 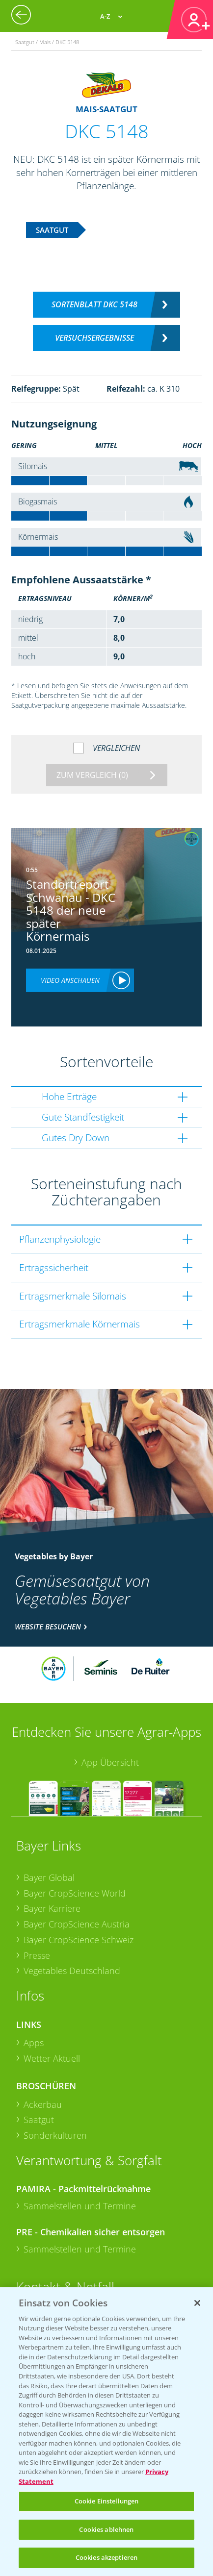 What do you see at coordinates (110, 1762) in the screenshot?
I see `App Übersicht` at bounding box center [110, 1762].